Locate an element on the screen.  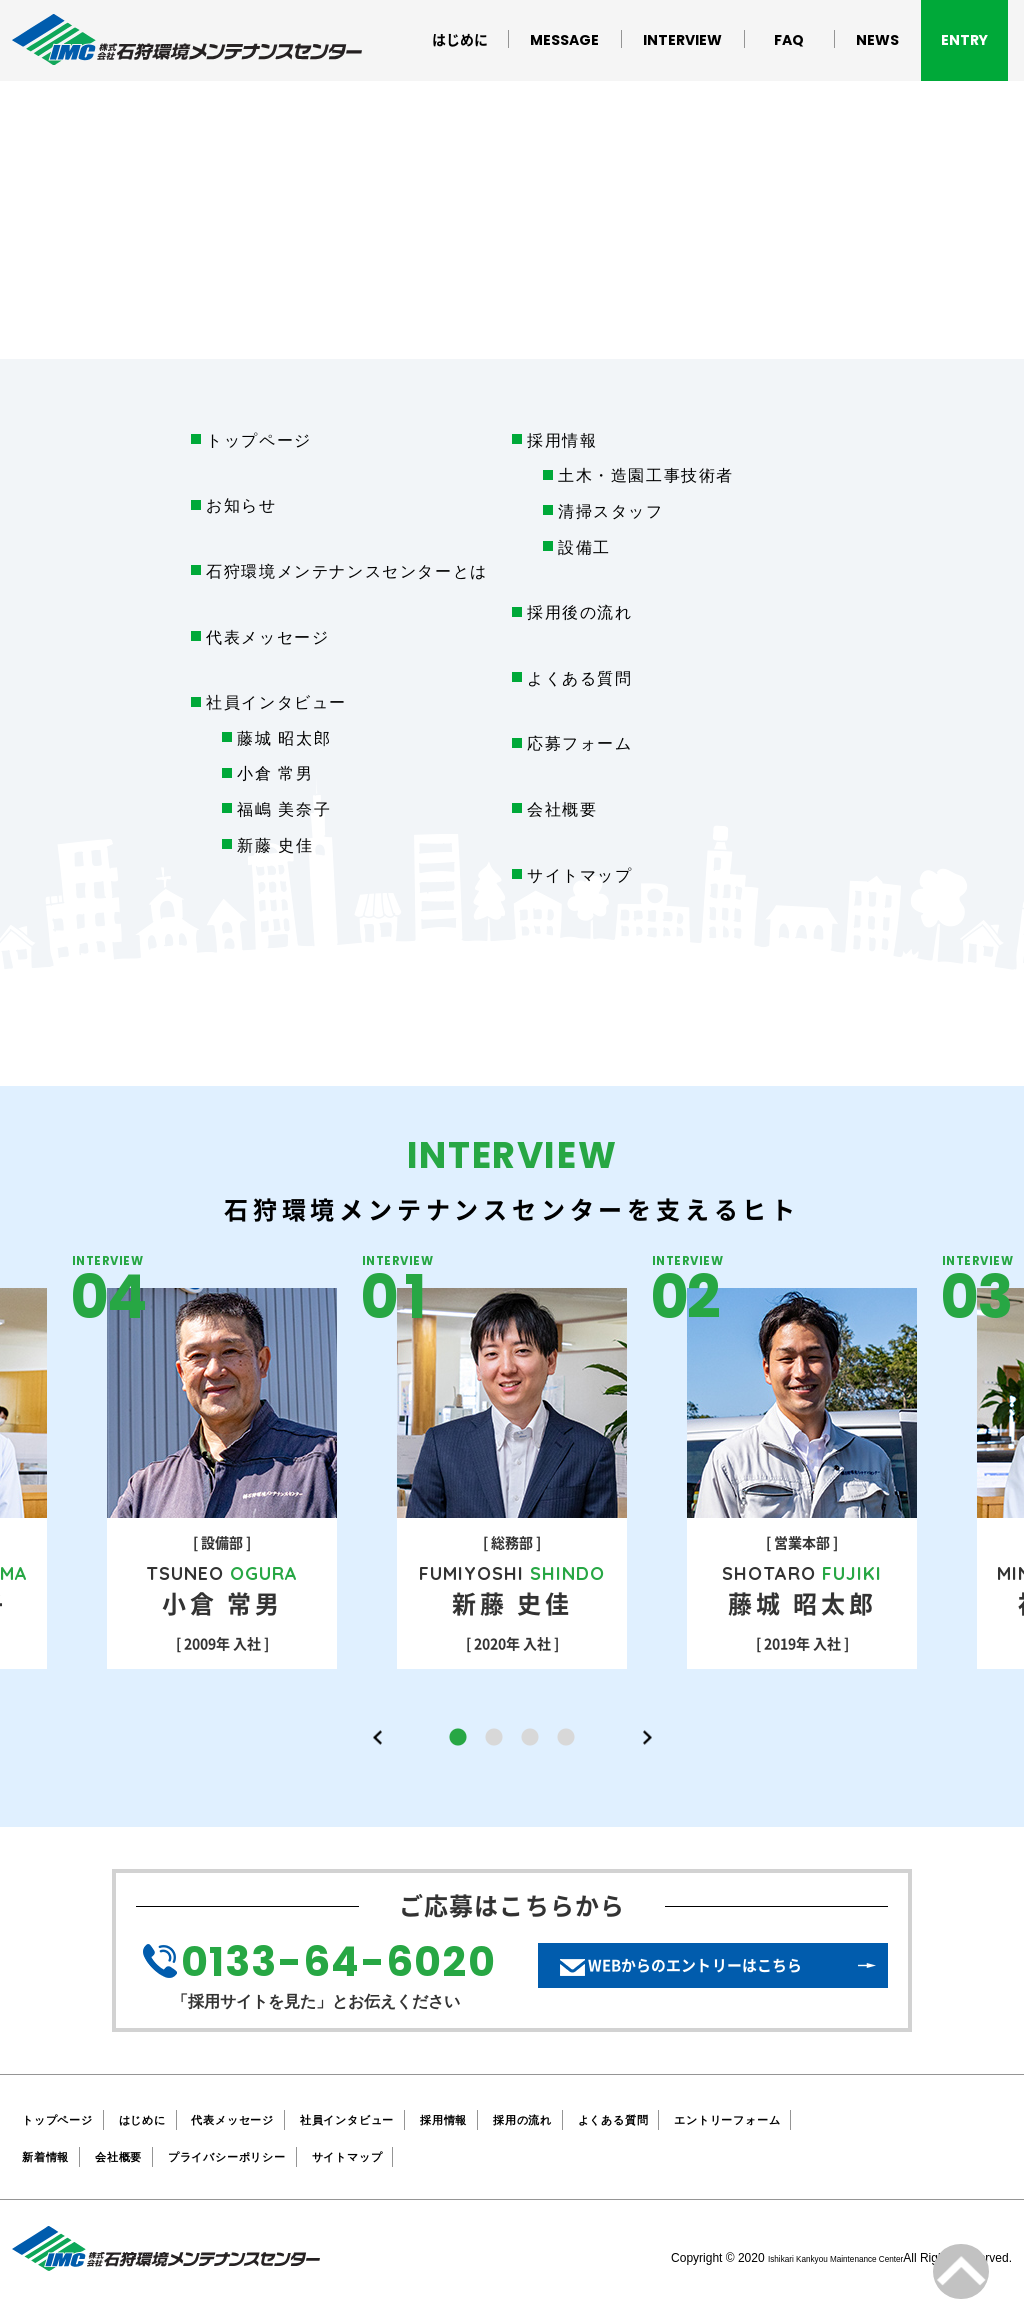
小倉 常男 is located at coordinates (275, 773).